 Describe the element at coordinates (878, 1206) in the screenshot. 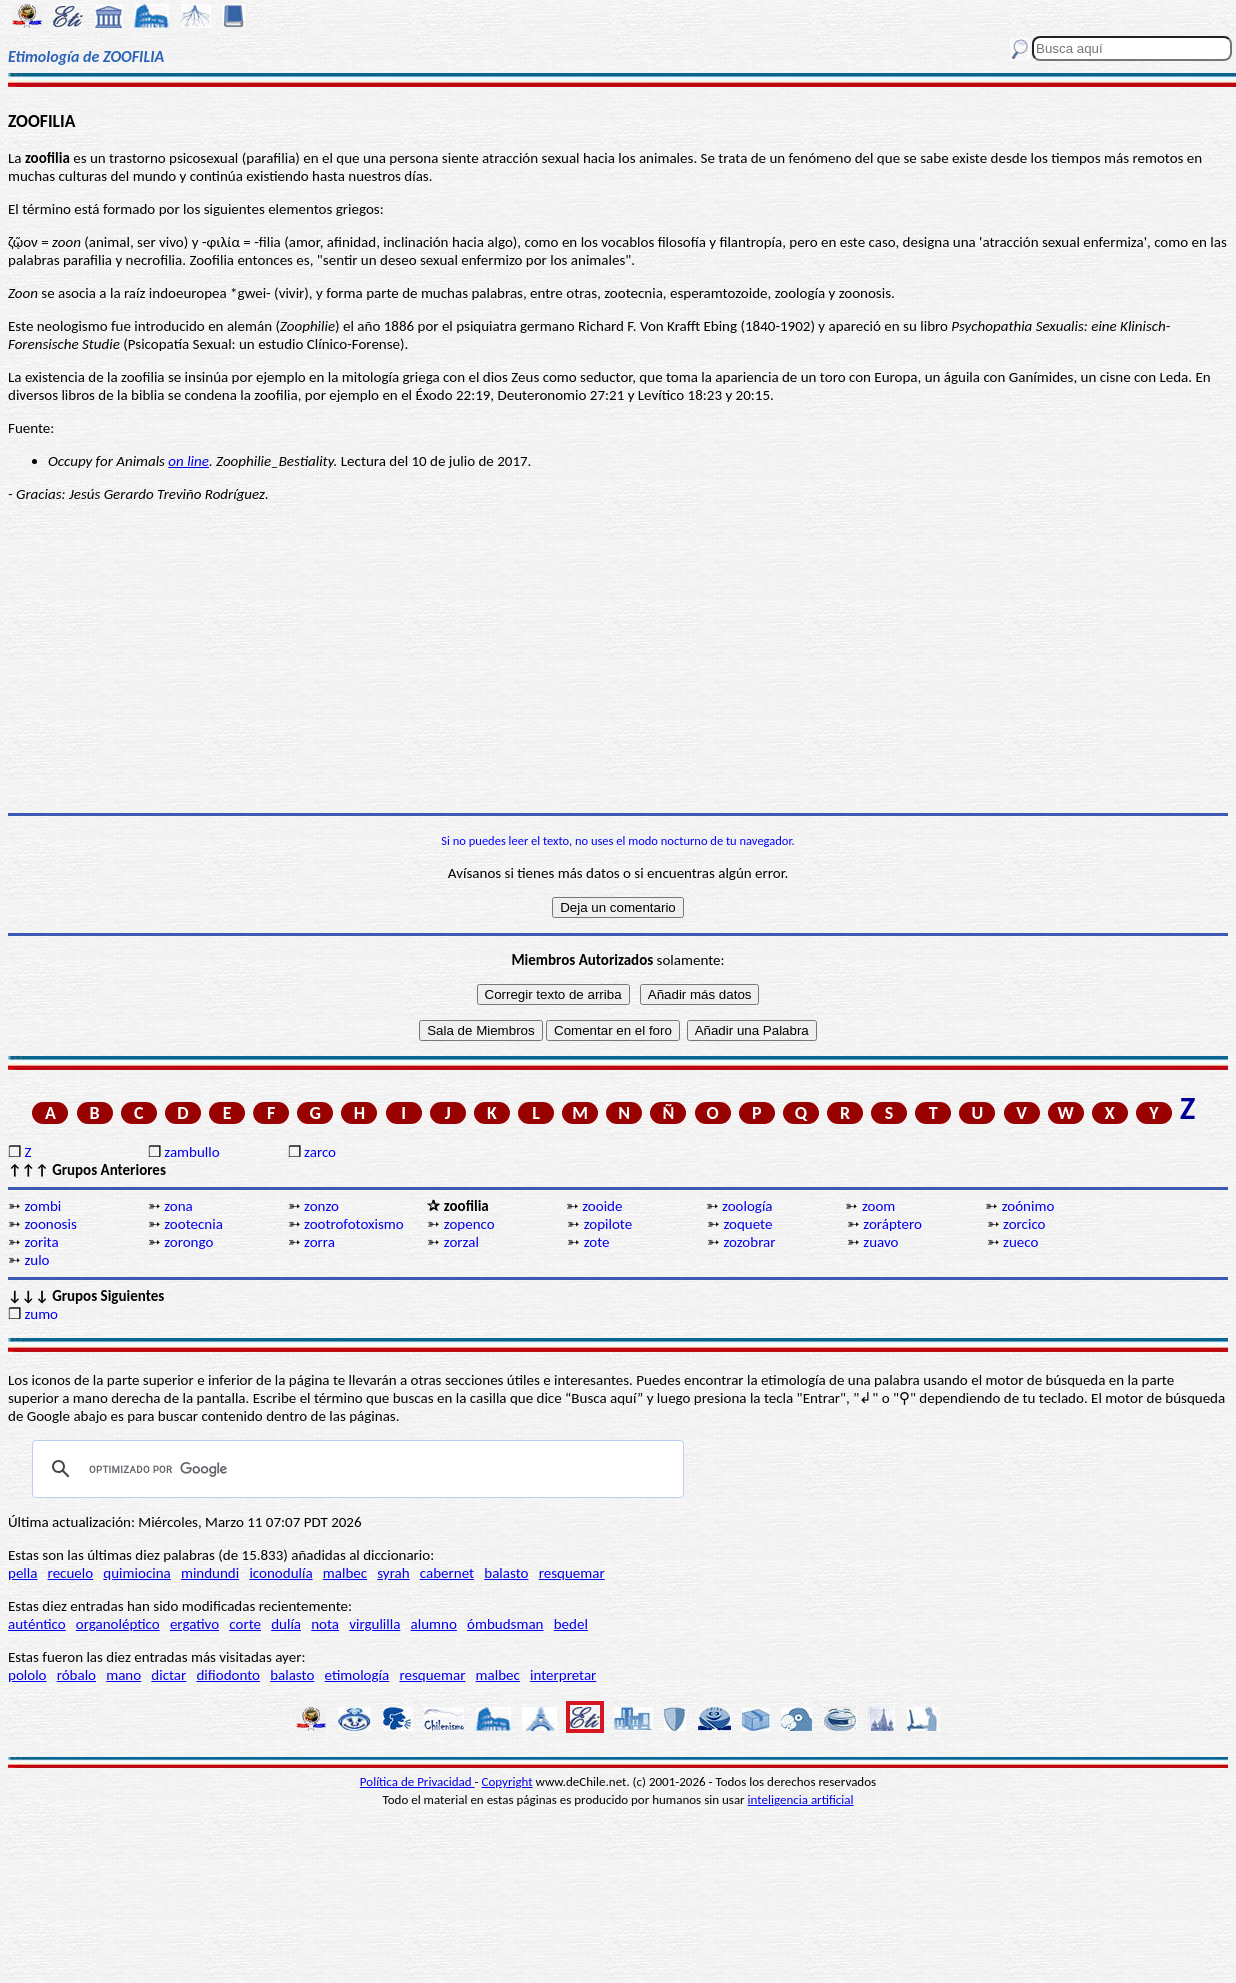

I see `zoom` at that location.